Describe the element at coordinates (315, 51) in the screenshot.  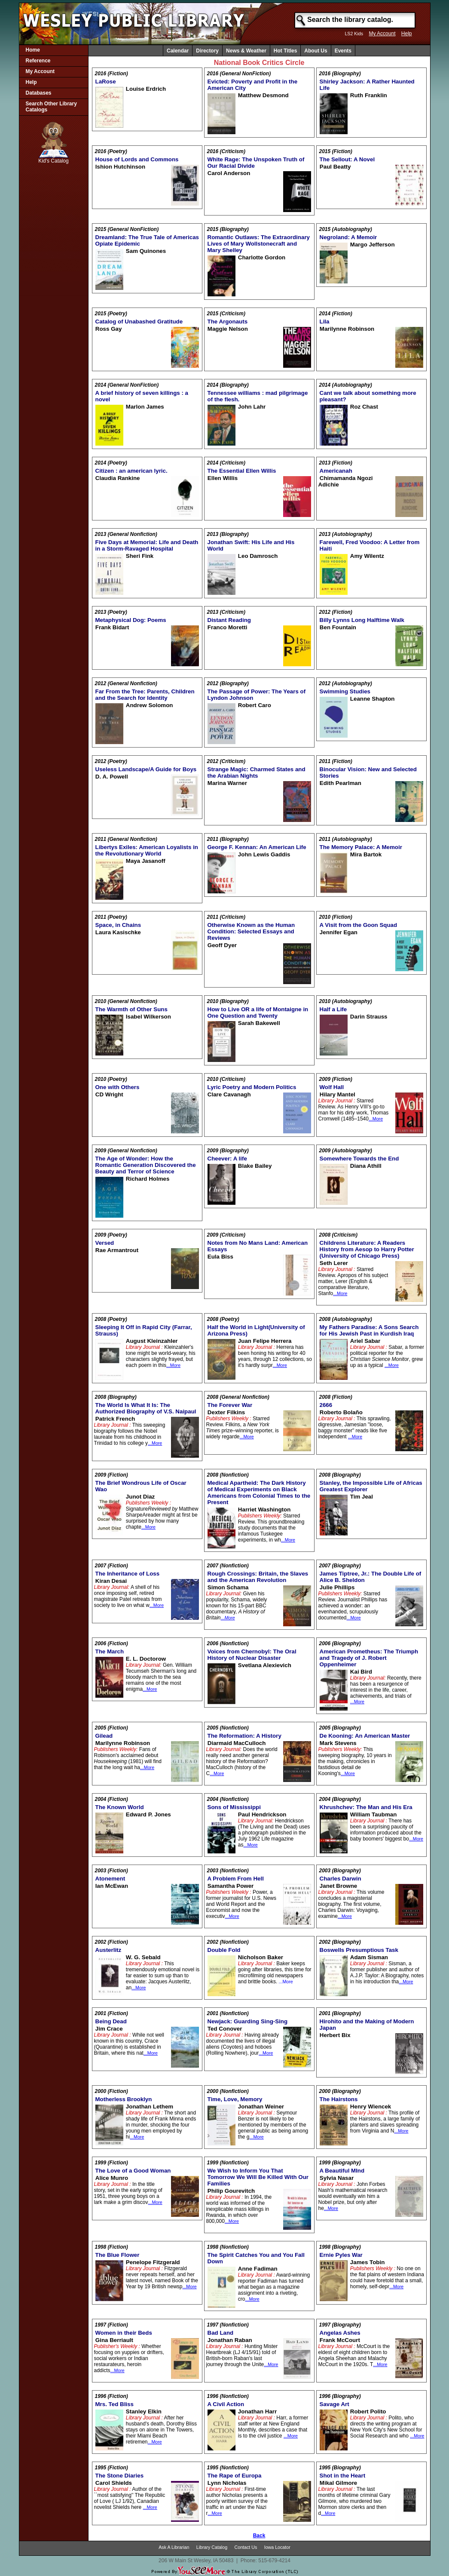
I see `About Us` at that location.